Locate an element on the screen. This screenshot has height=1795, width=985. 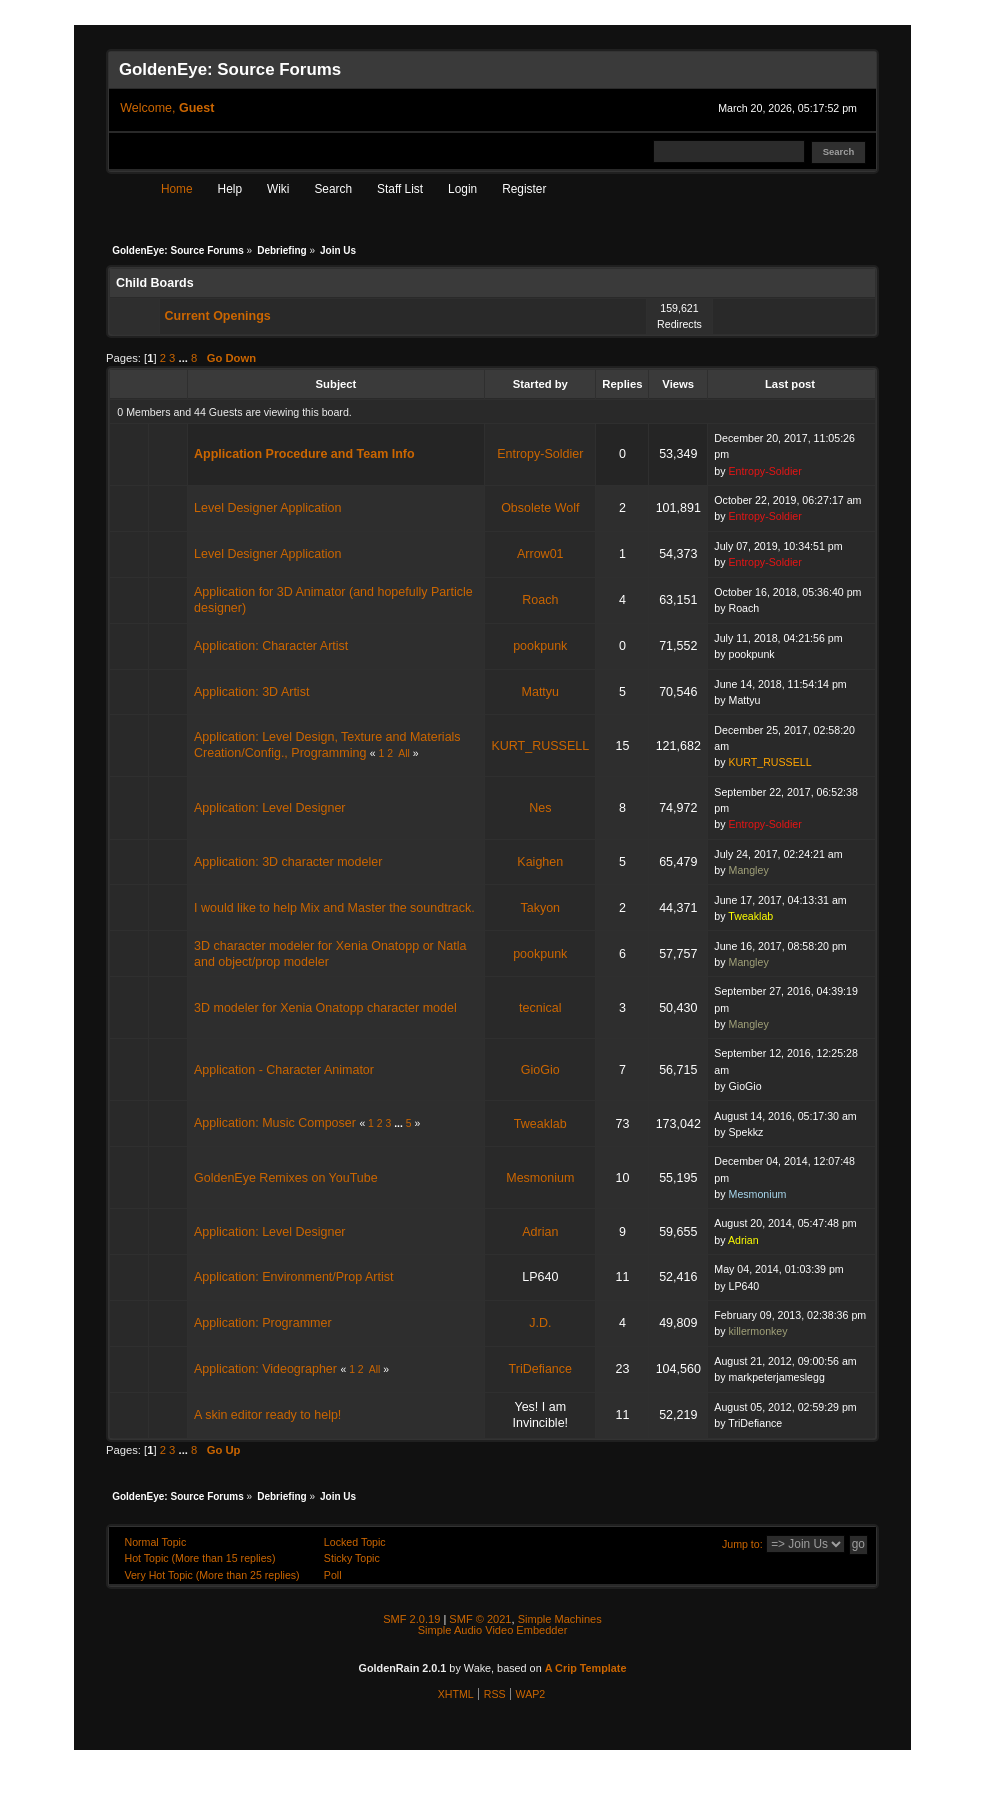
TriDefiance is located at coordinates (540, 1369).